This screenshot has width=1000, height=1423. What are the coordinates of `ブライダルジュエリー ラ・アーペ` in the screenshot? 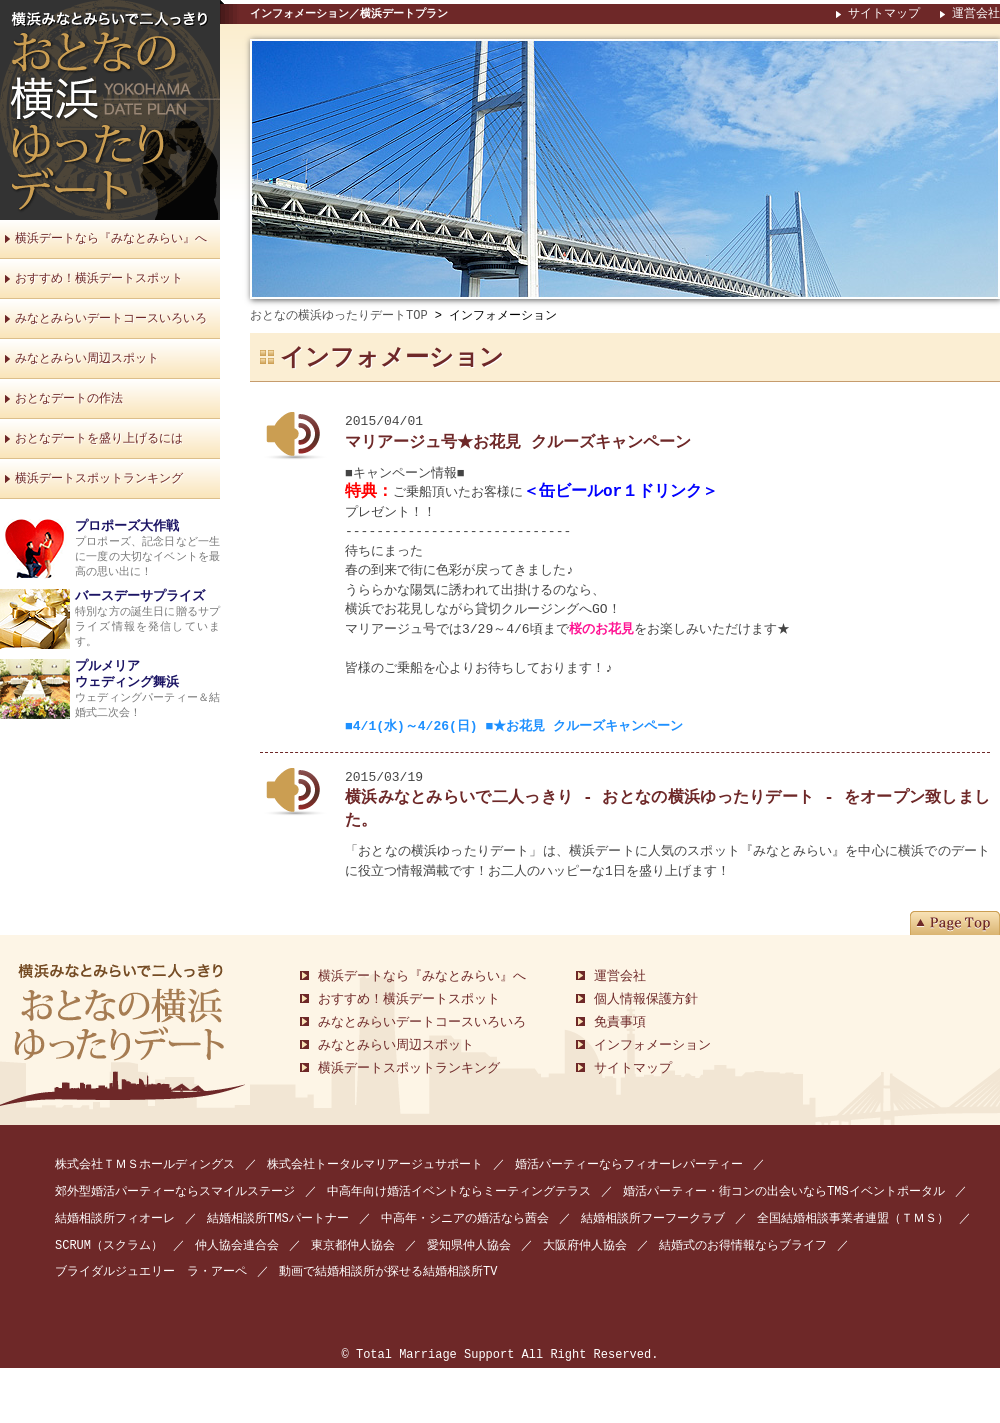 It's located at (151, 1272).